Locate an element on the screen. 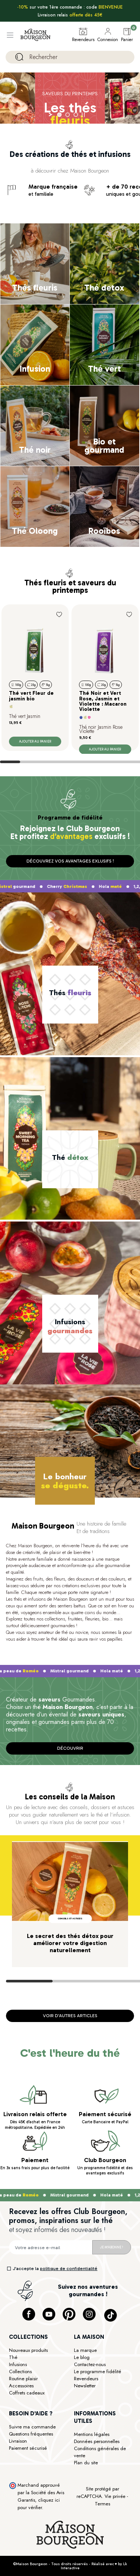 This screenshot has height=2576, width=140. J’accepte la is located at coordinates (55, 2268).